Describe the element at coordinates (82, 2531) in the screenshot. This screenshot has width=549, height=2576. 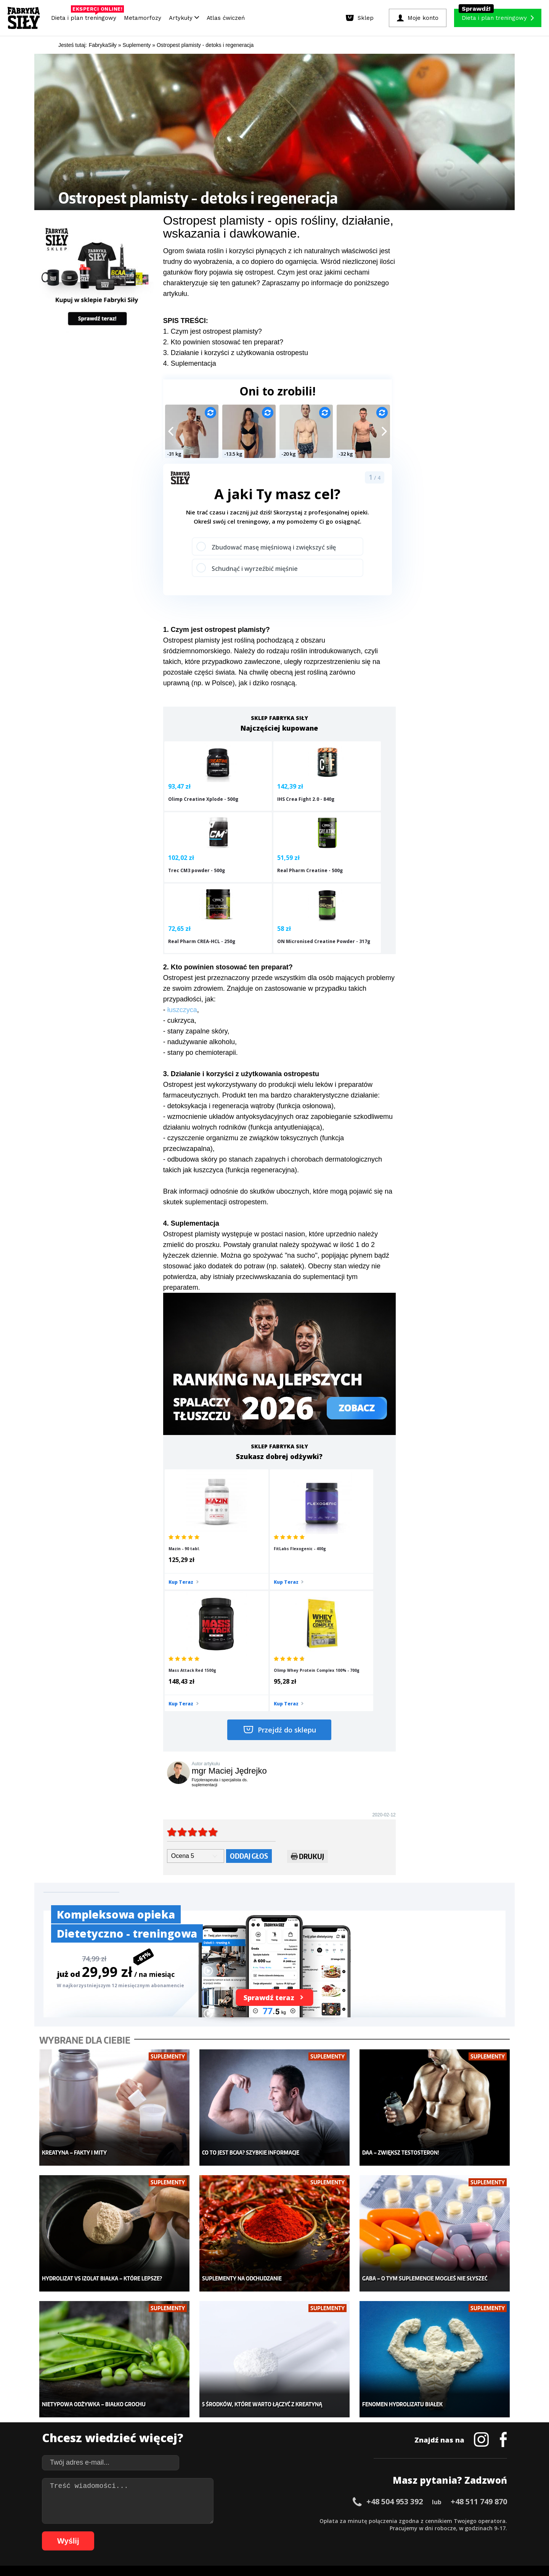
I see `61` at that location.